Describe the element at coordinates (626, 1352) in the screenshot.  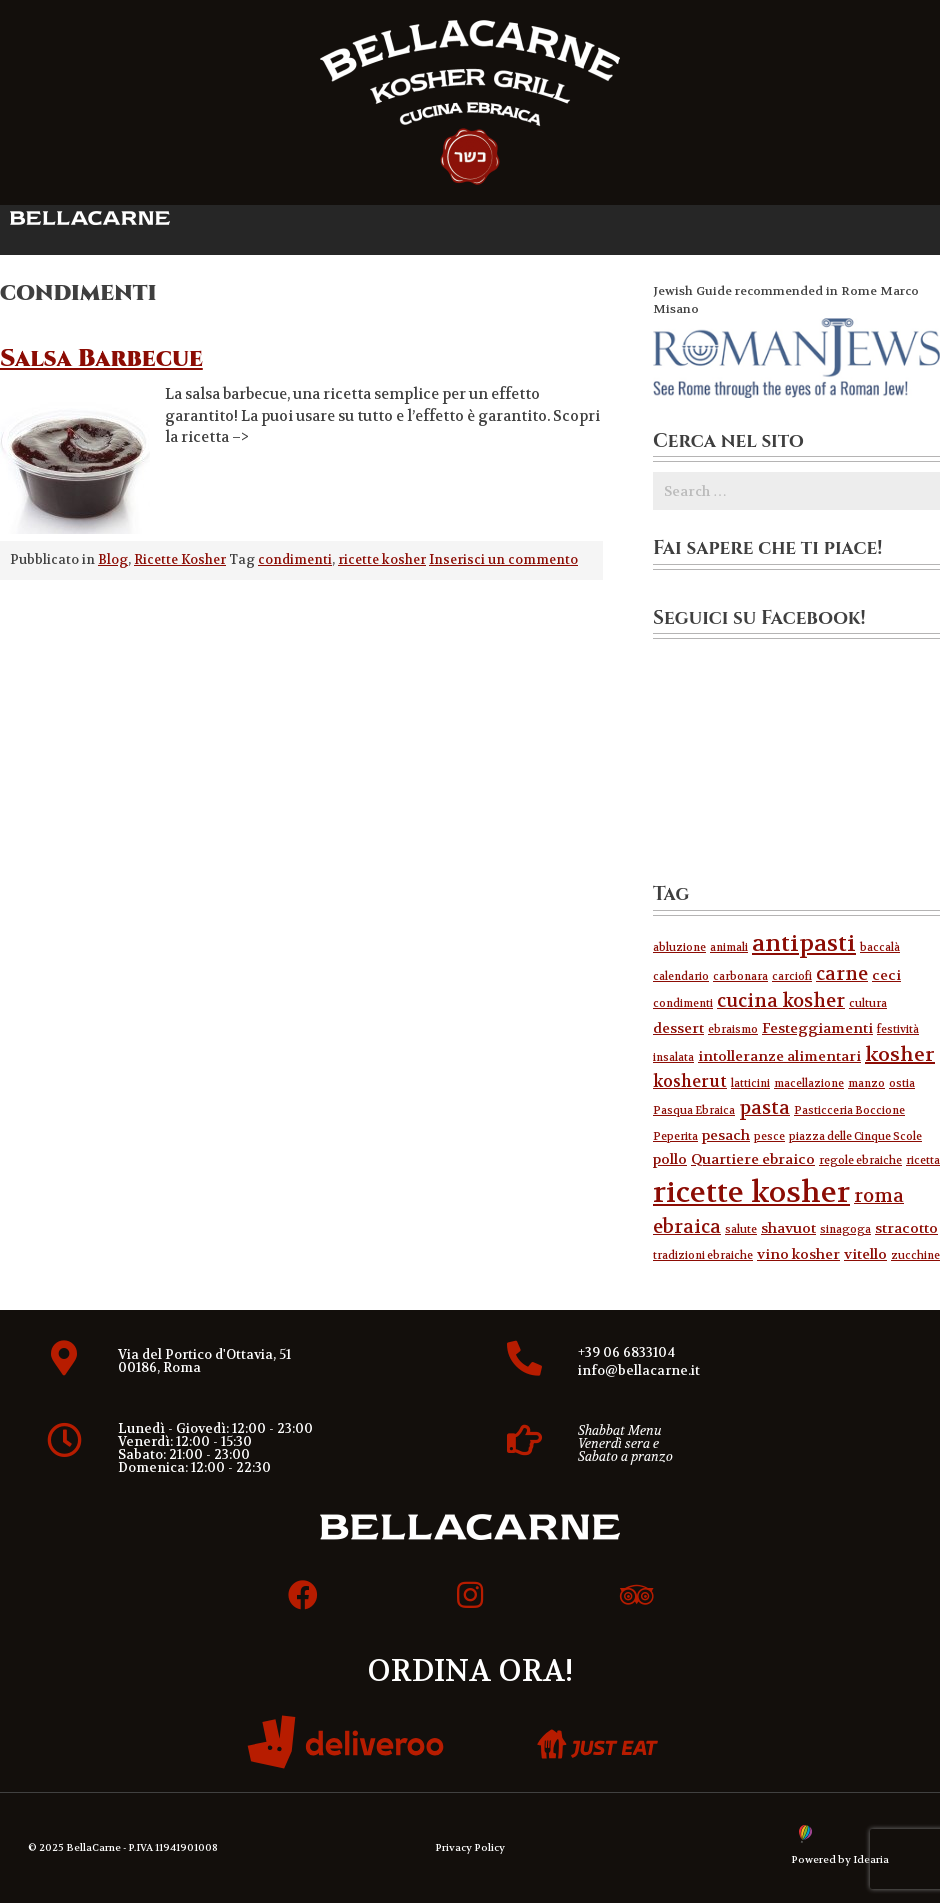
I see `+39 06 6833104` at that location.